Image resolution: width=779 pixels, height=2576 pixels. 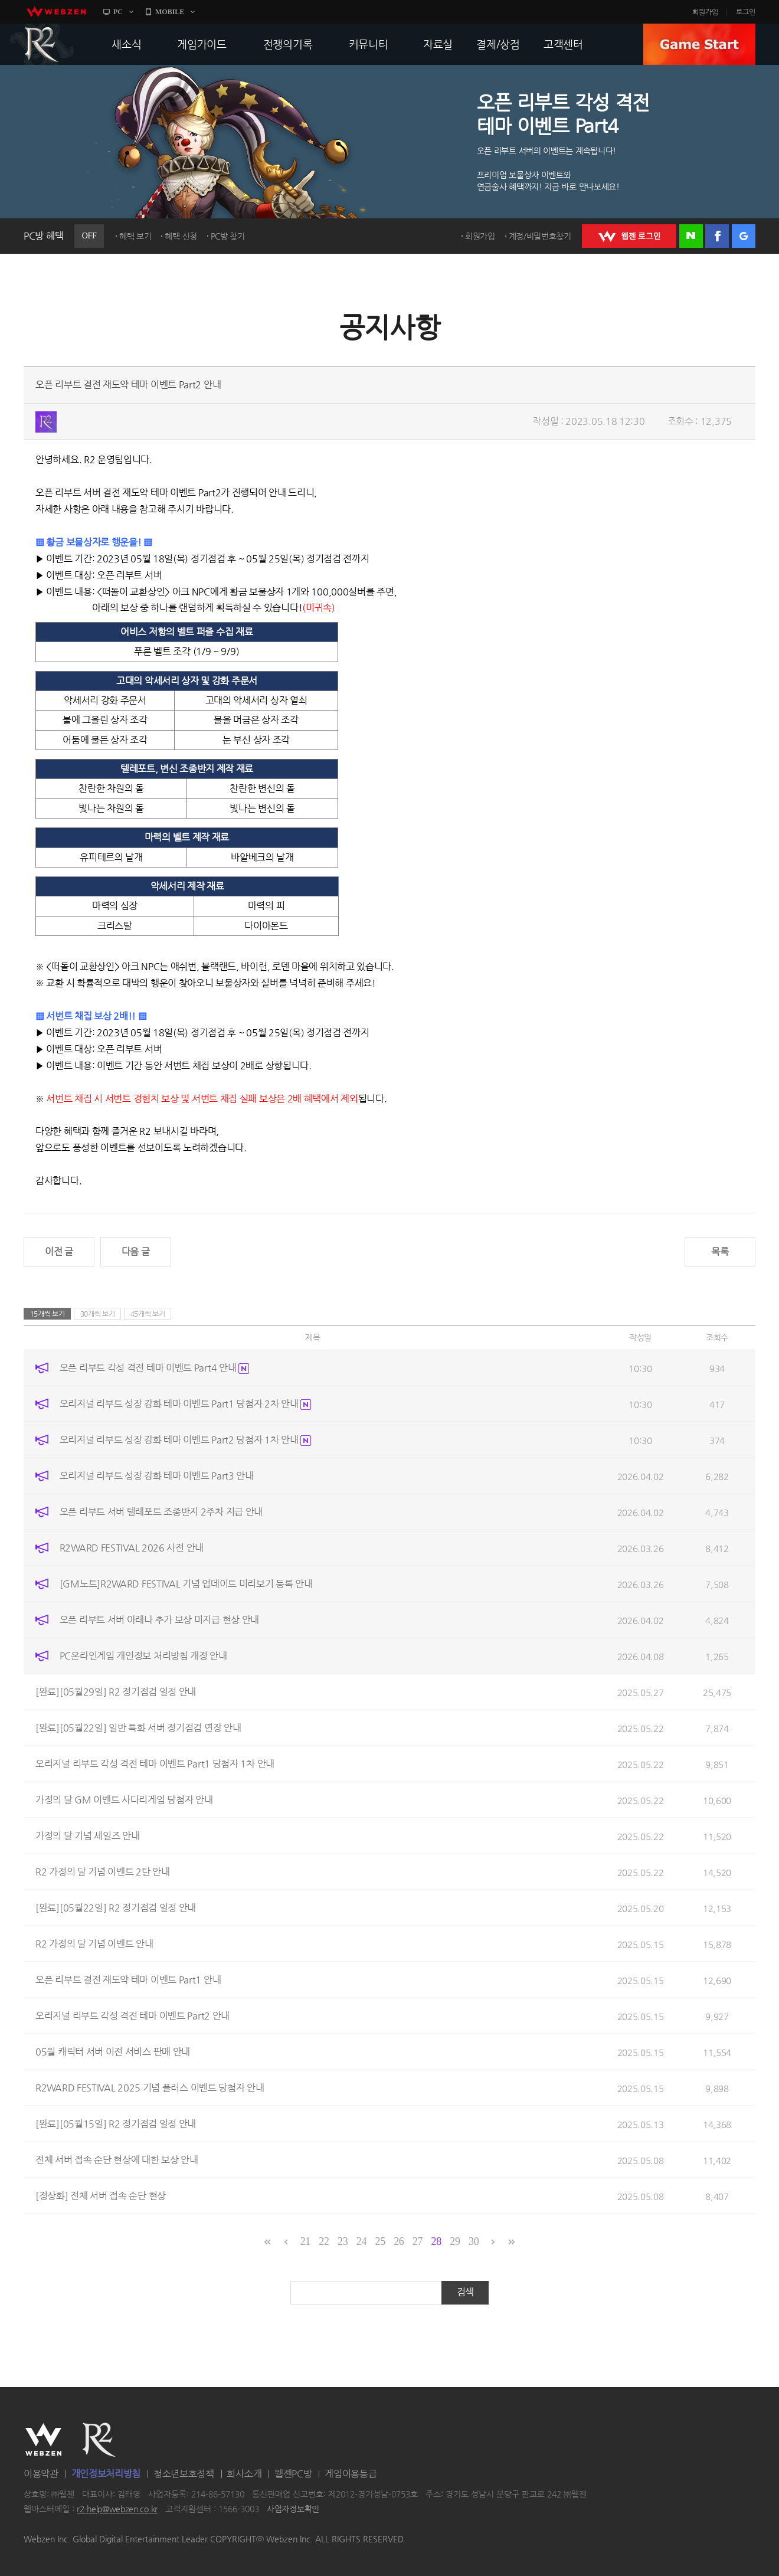 What do you see at coordinates (115, 1907) in the screenshot?
I see `[완료][05월22일] R2 정기점검 일정 안내` at bounding box center [115, 1907].